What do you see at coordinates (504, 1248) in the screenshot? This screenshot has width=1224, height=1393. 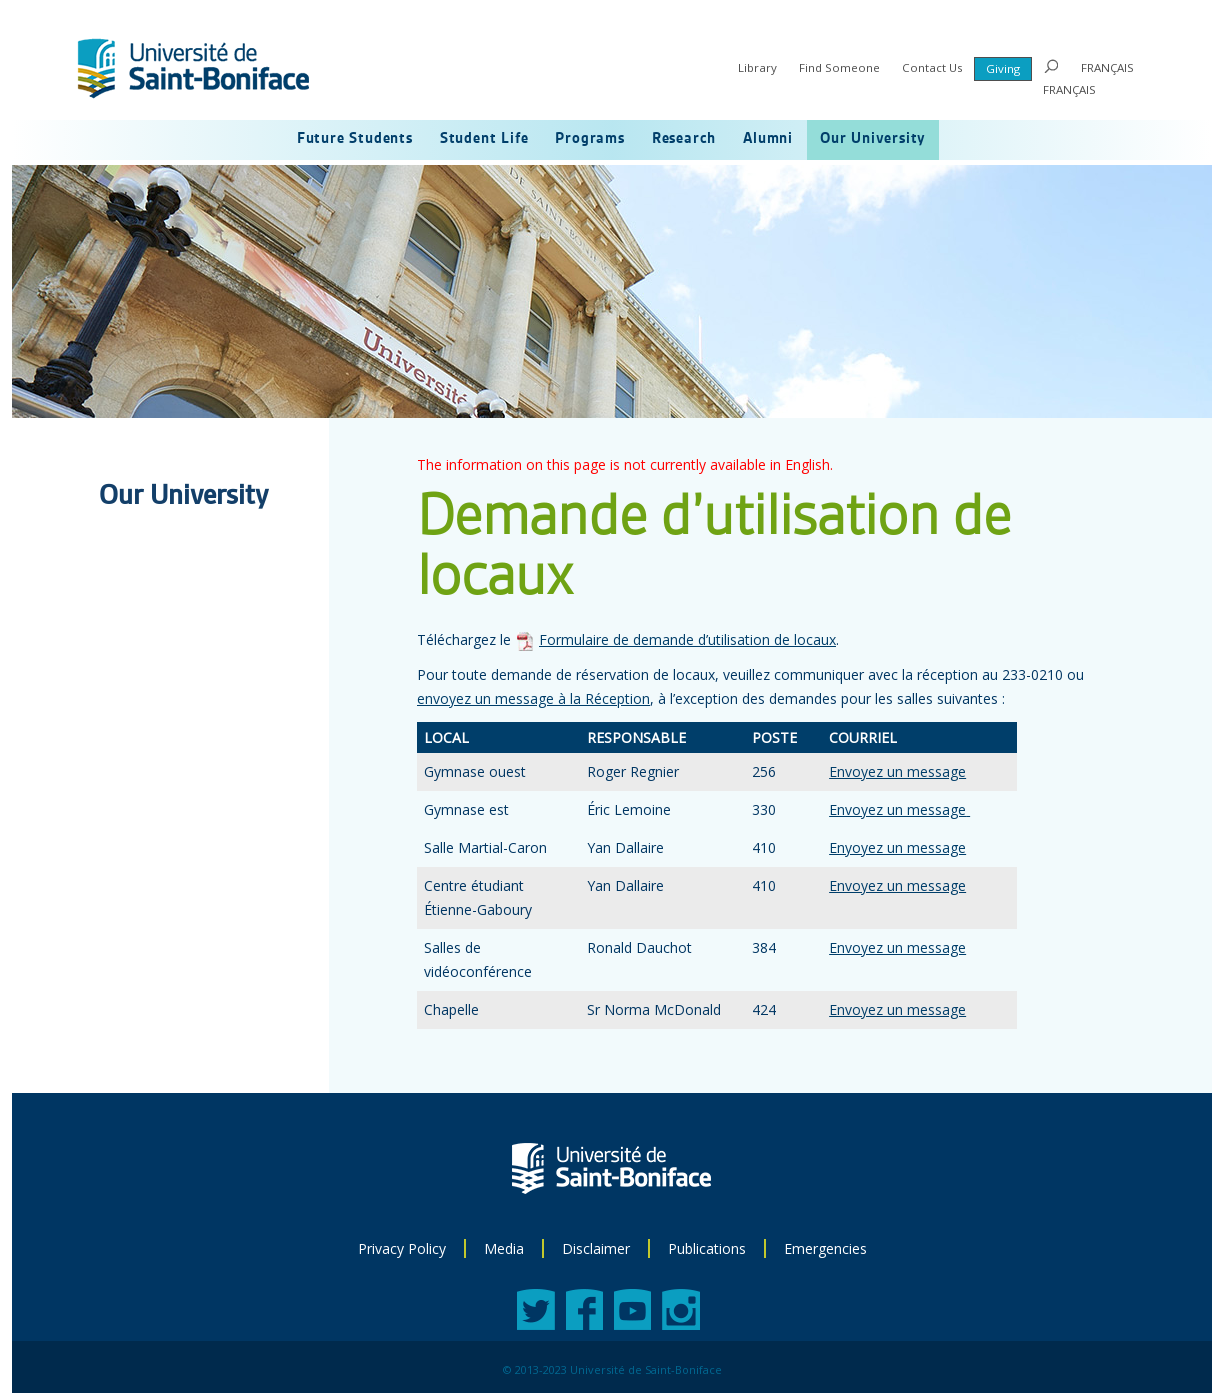 I see `Media` at bounding box center [504, 1248].